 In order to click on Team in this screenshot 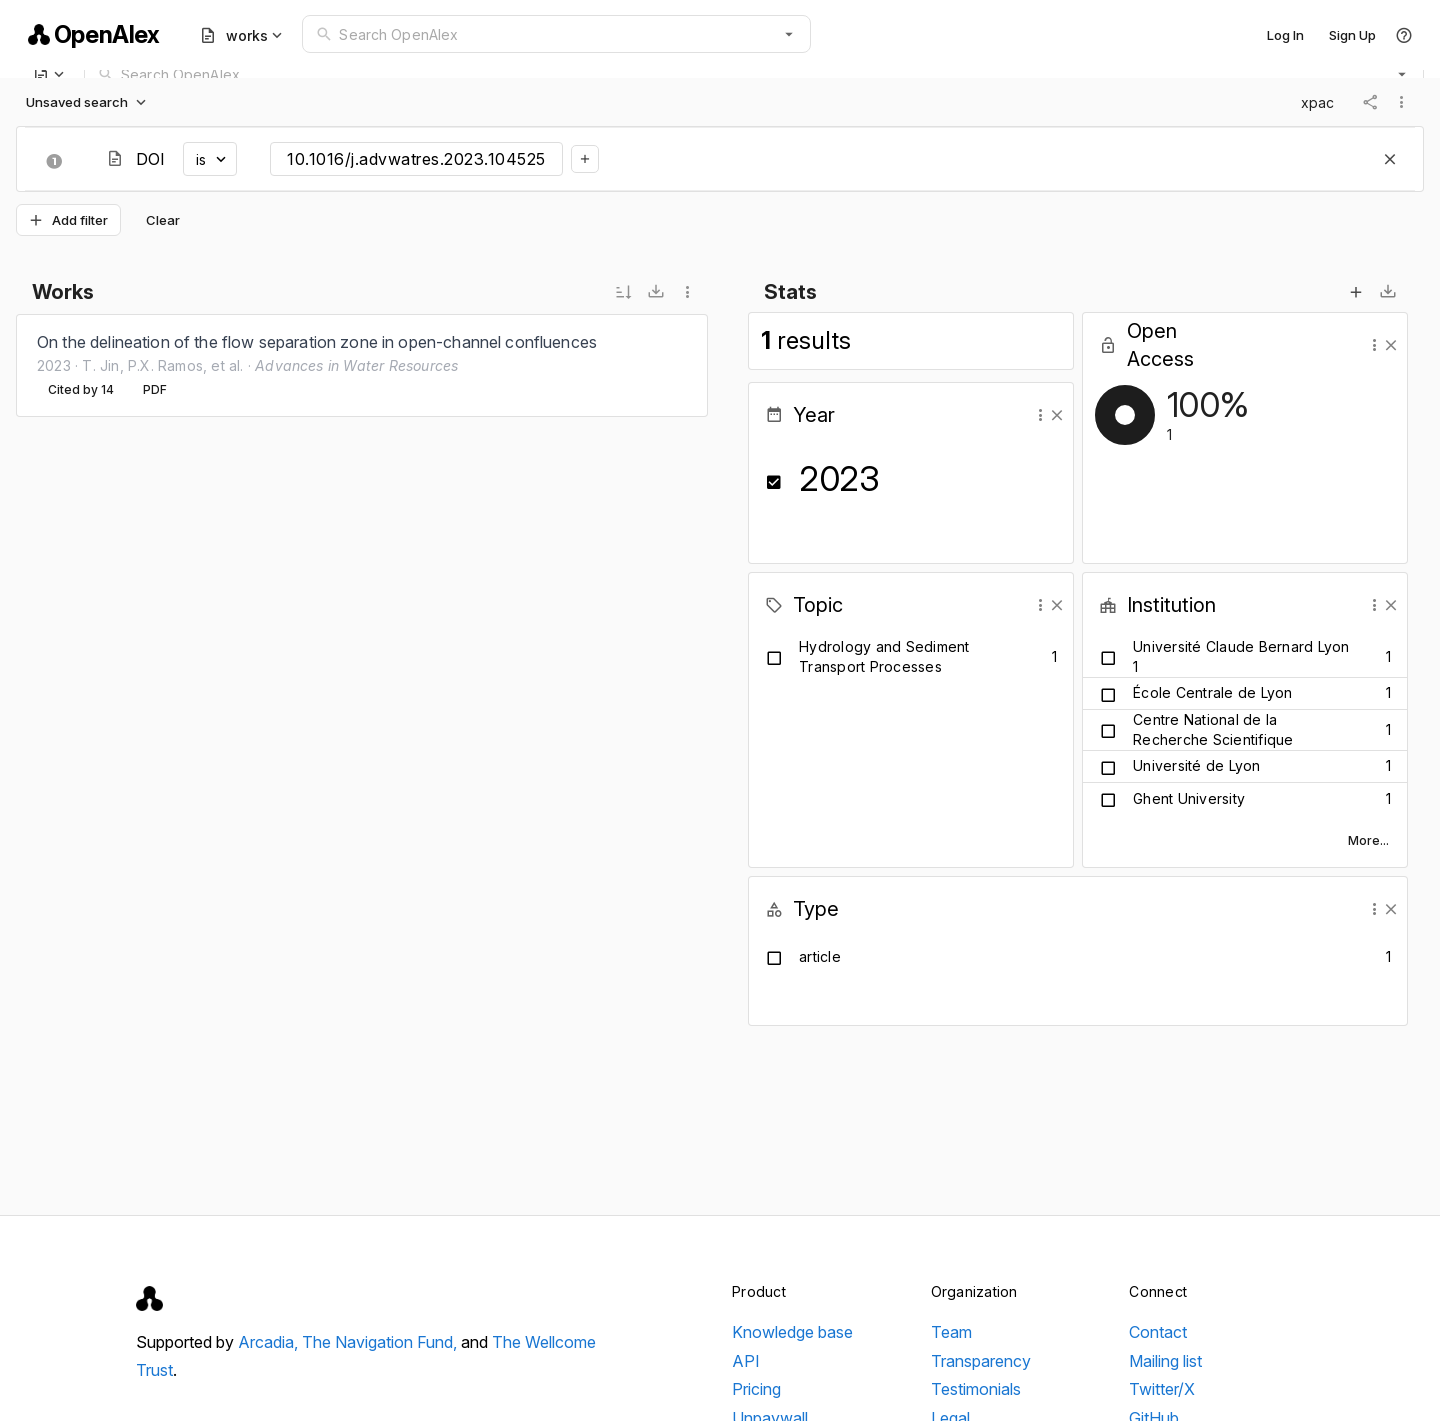, I will do `click(951, 1332)`.